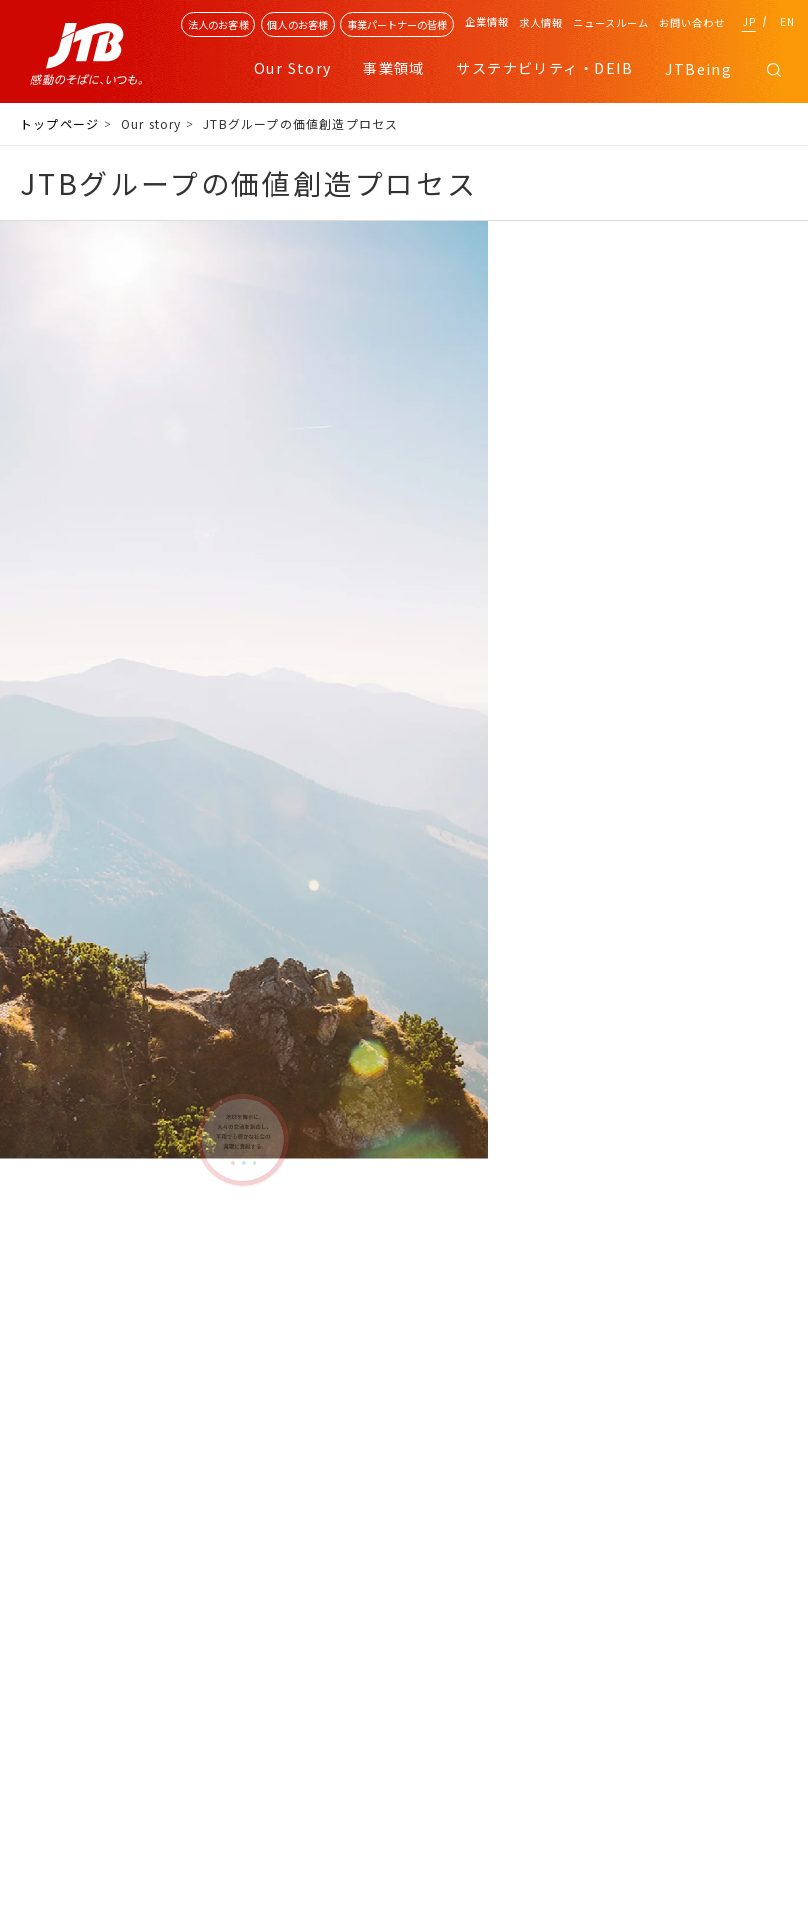  Describe the element at coordinates (698, 68) in the screenshot. I see `JTBeing` at that location.